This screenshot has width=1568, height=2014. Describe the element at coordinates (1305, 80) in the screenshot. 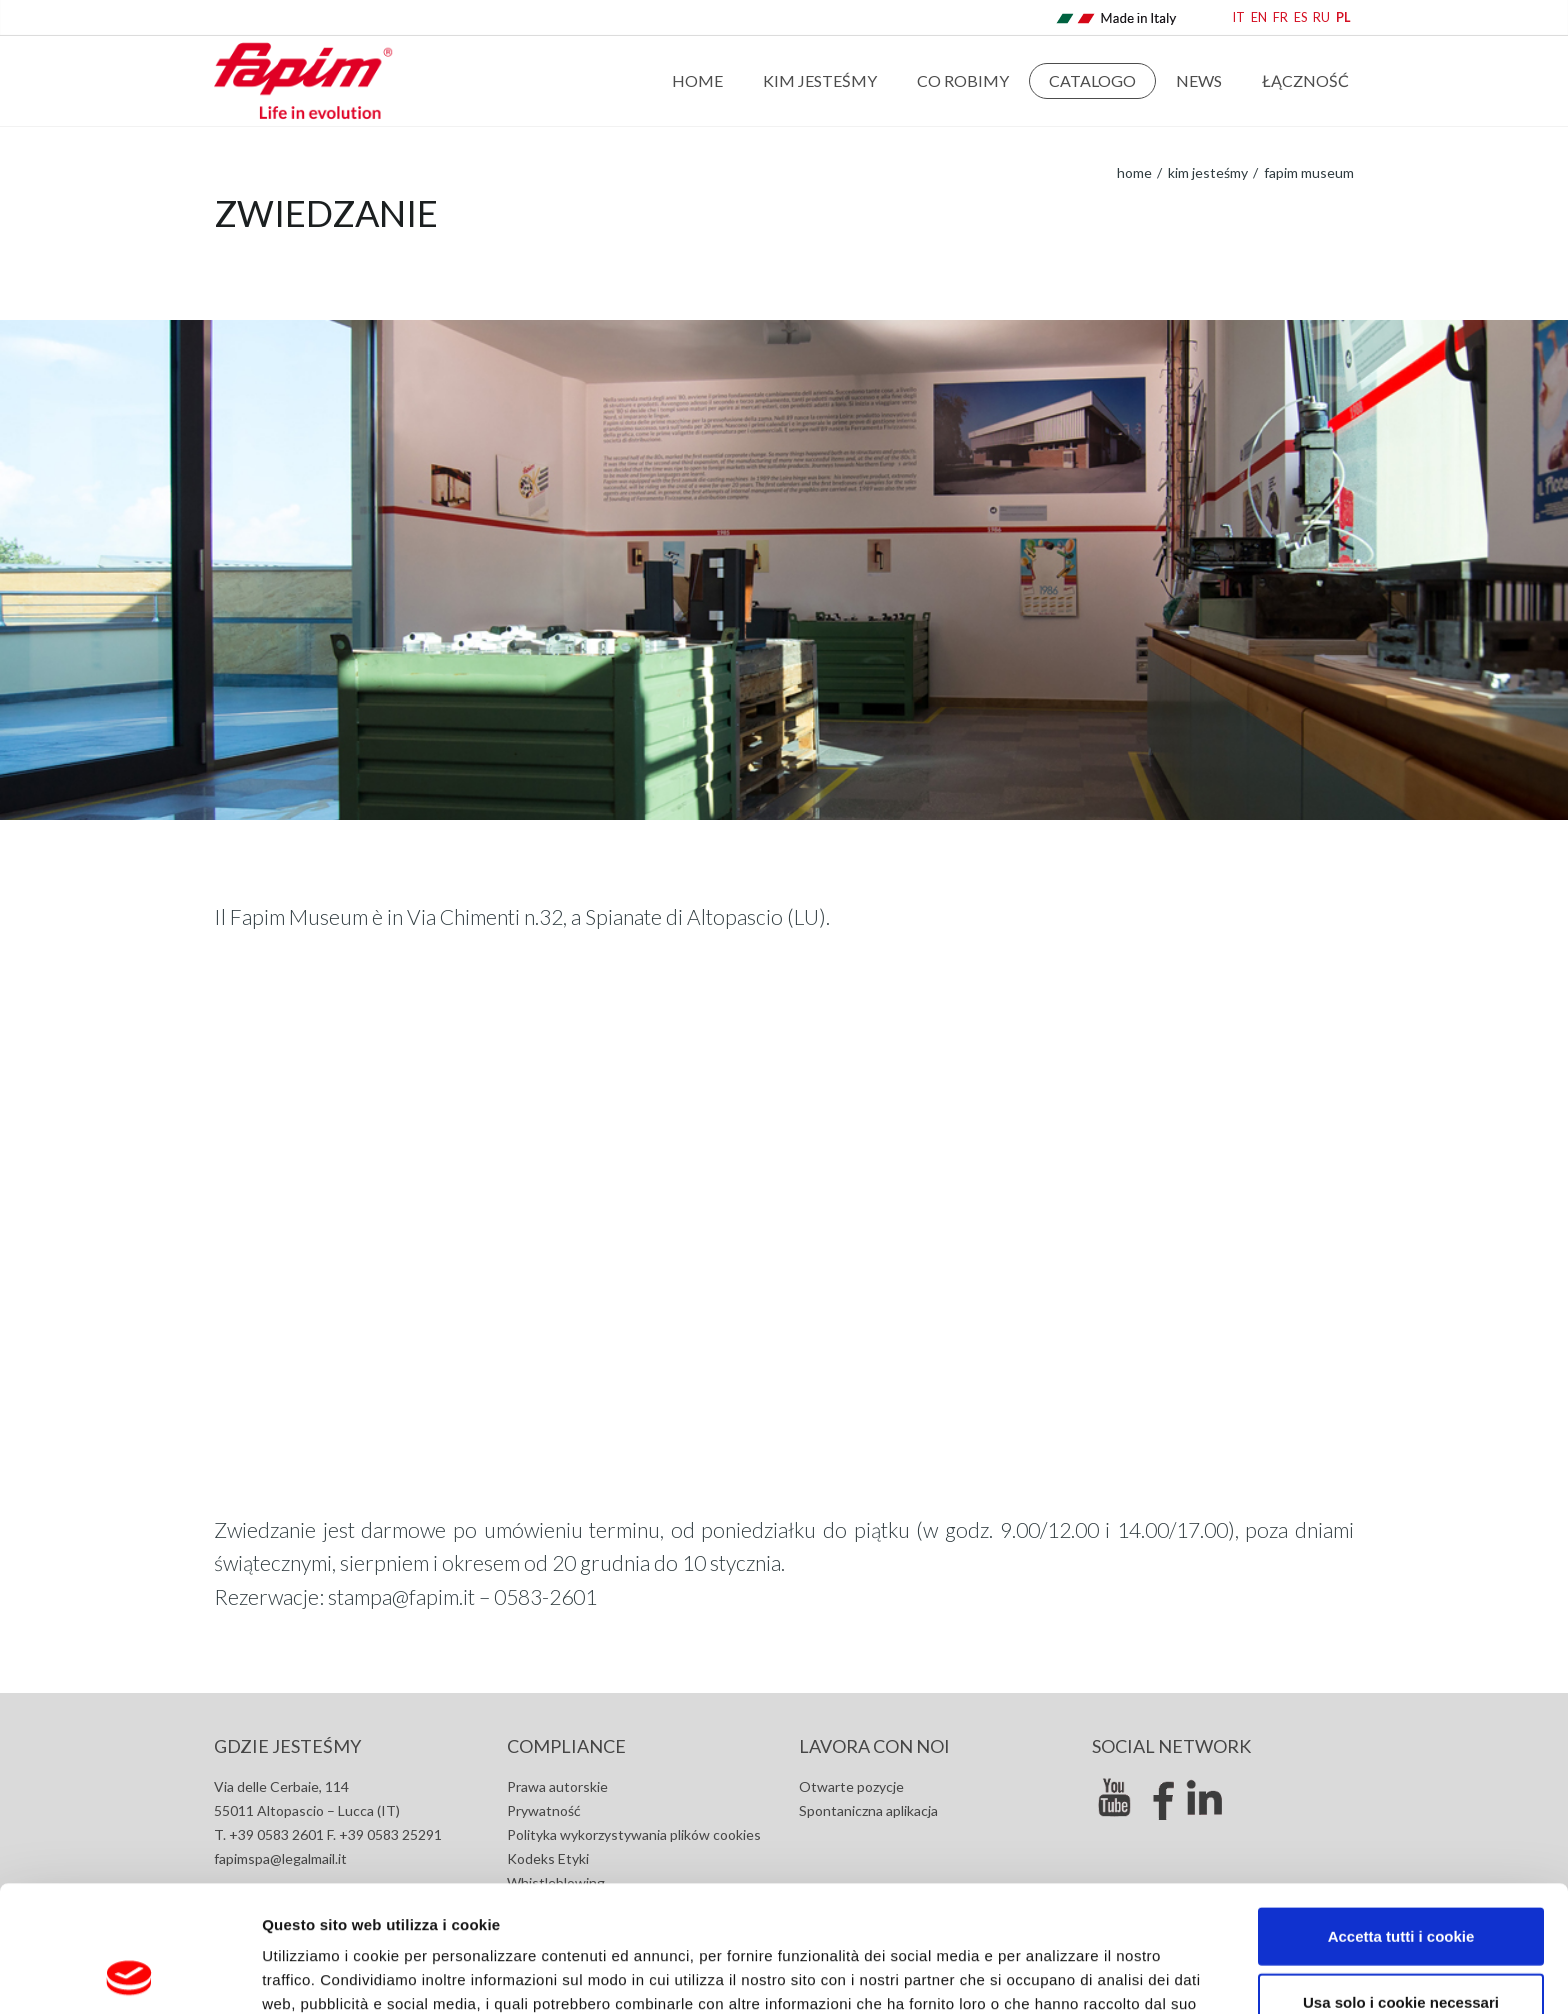

I see `Łączność` at that location.